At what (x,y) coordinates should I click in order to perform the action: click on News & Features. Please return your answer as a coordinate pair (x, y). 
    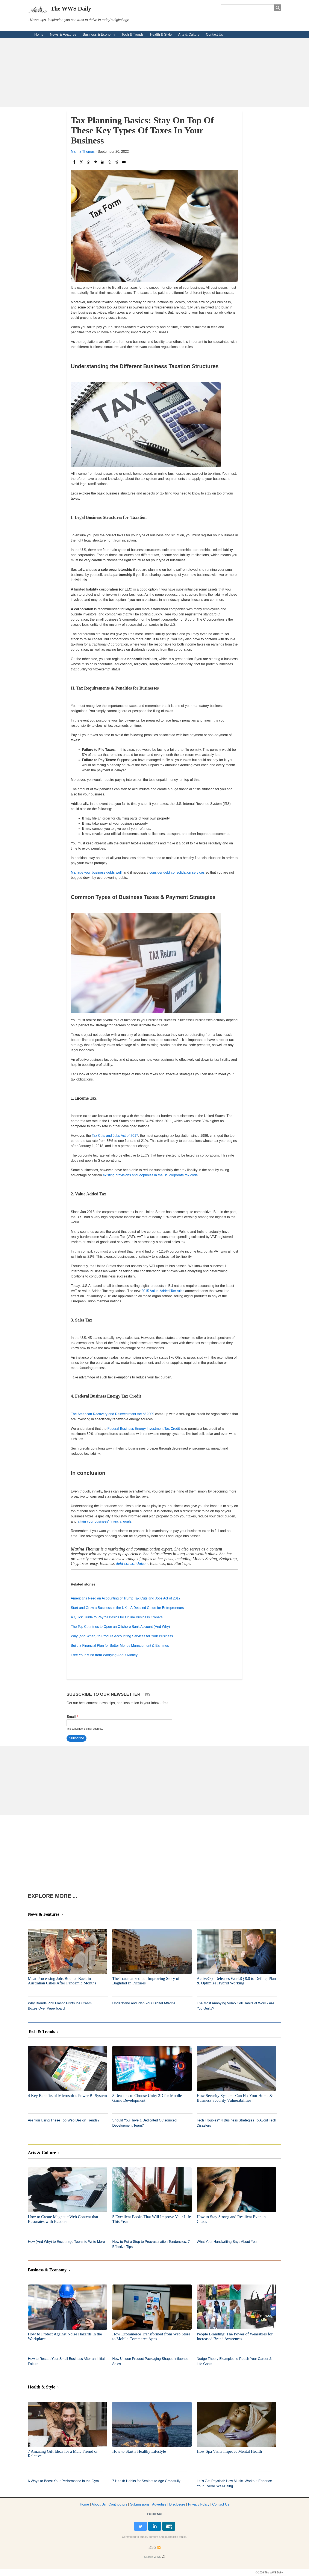
    Looking at the image, I should click on (63, 34).